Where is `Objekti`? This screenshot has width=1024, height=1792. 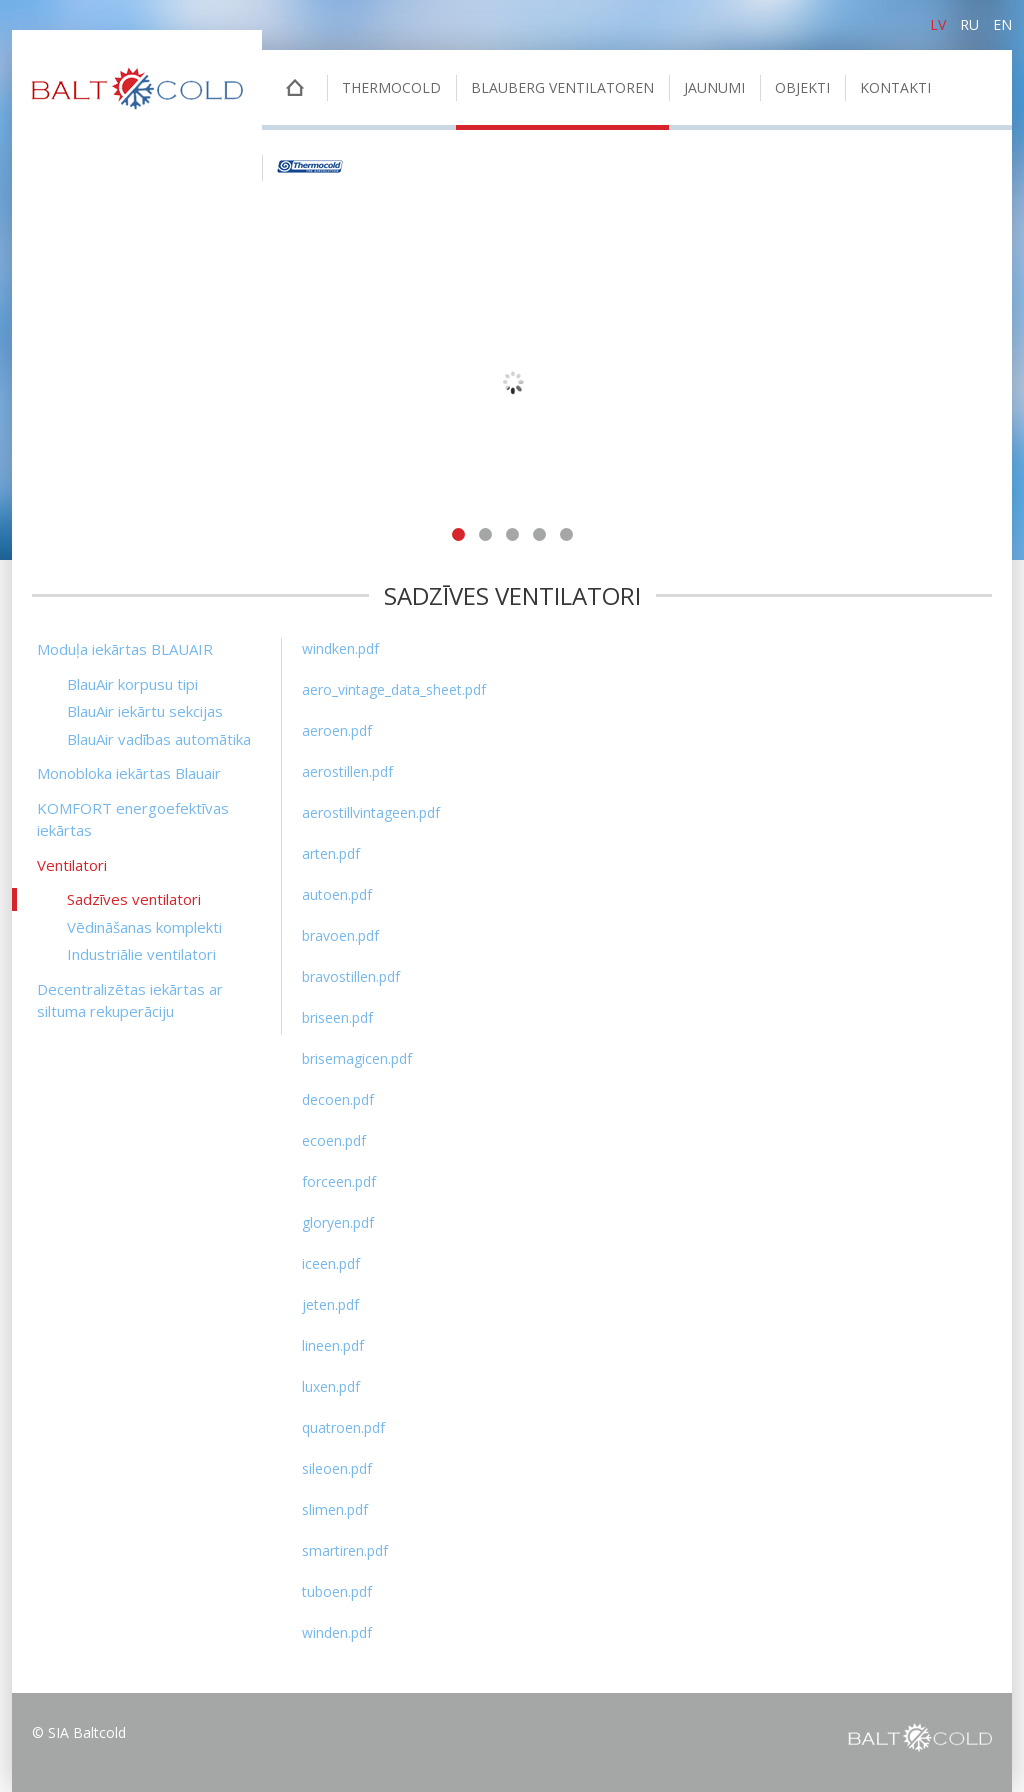
Objekti is located at coordinates (802, 87).